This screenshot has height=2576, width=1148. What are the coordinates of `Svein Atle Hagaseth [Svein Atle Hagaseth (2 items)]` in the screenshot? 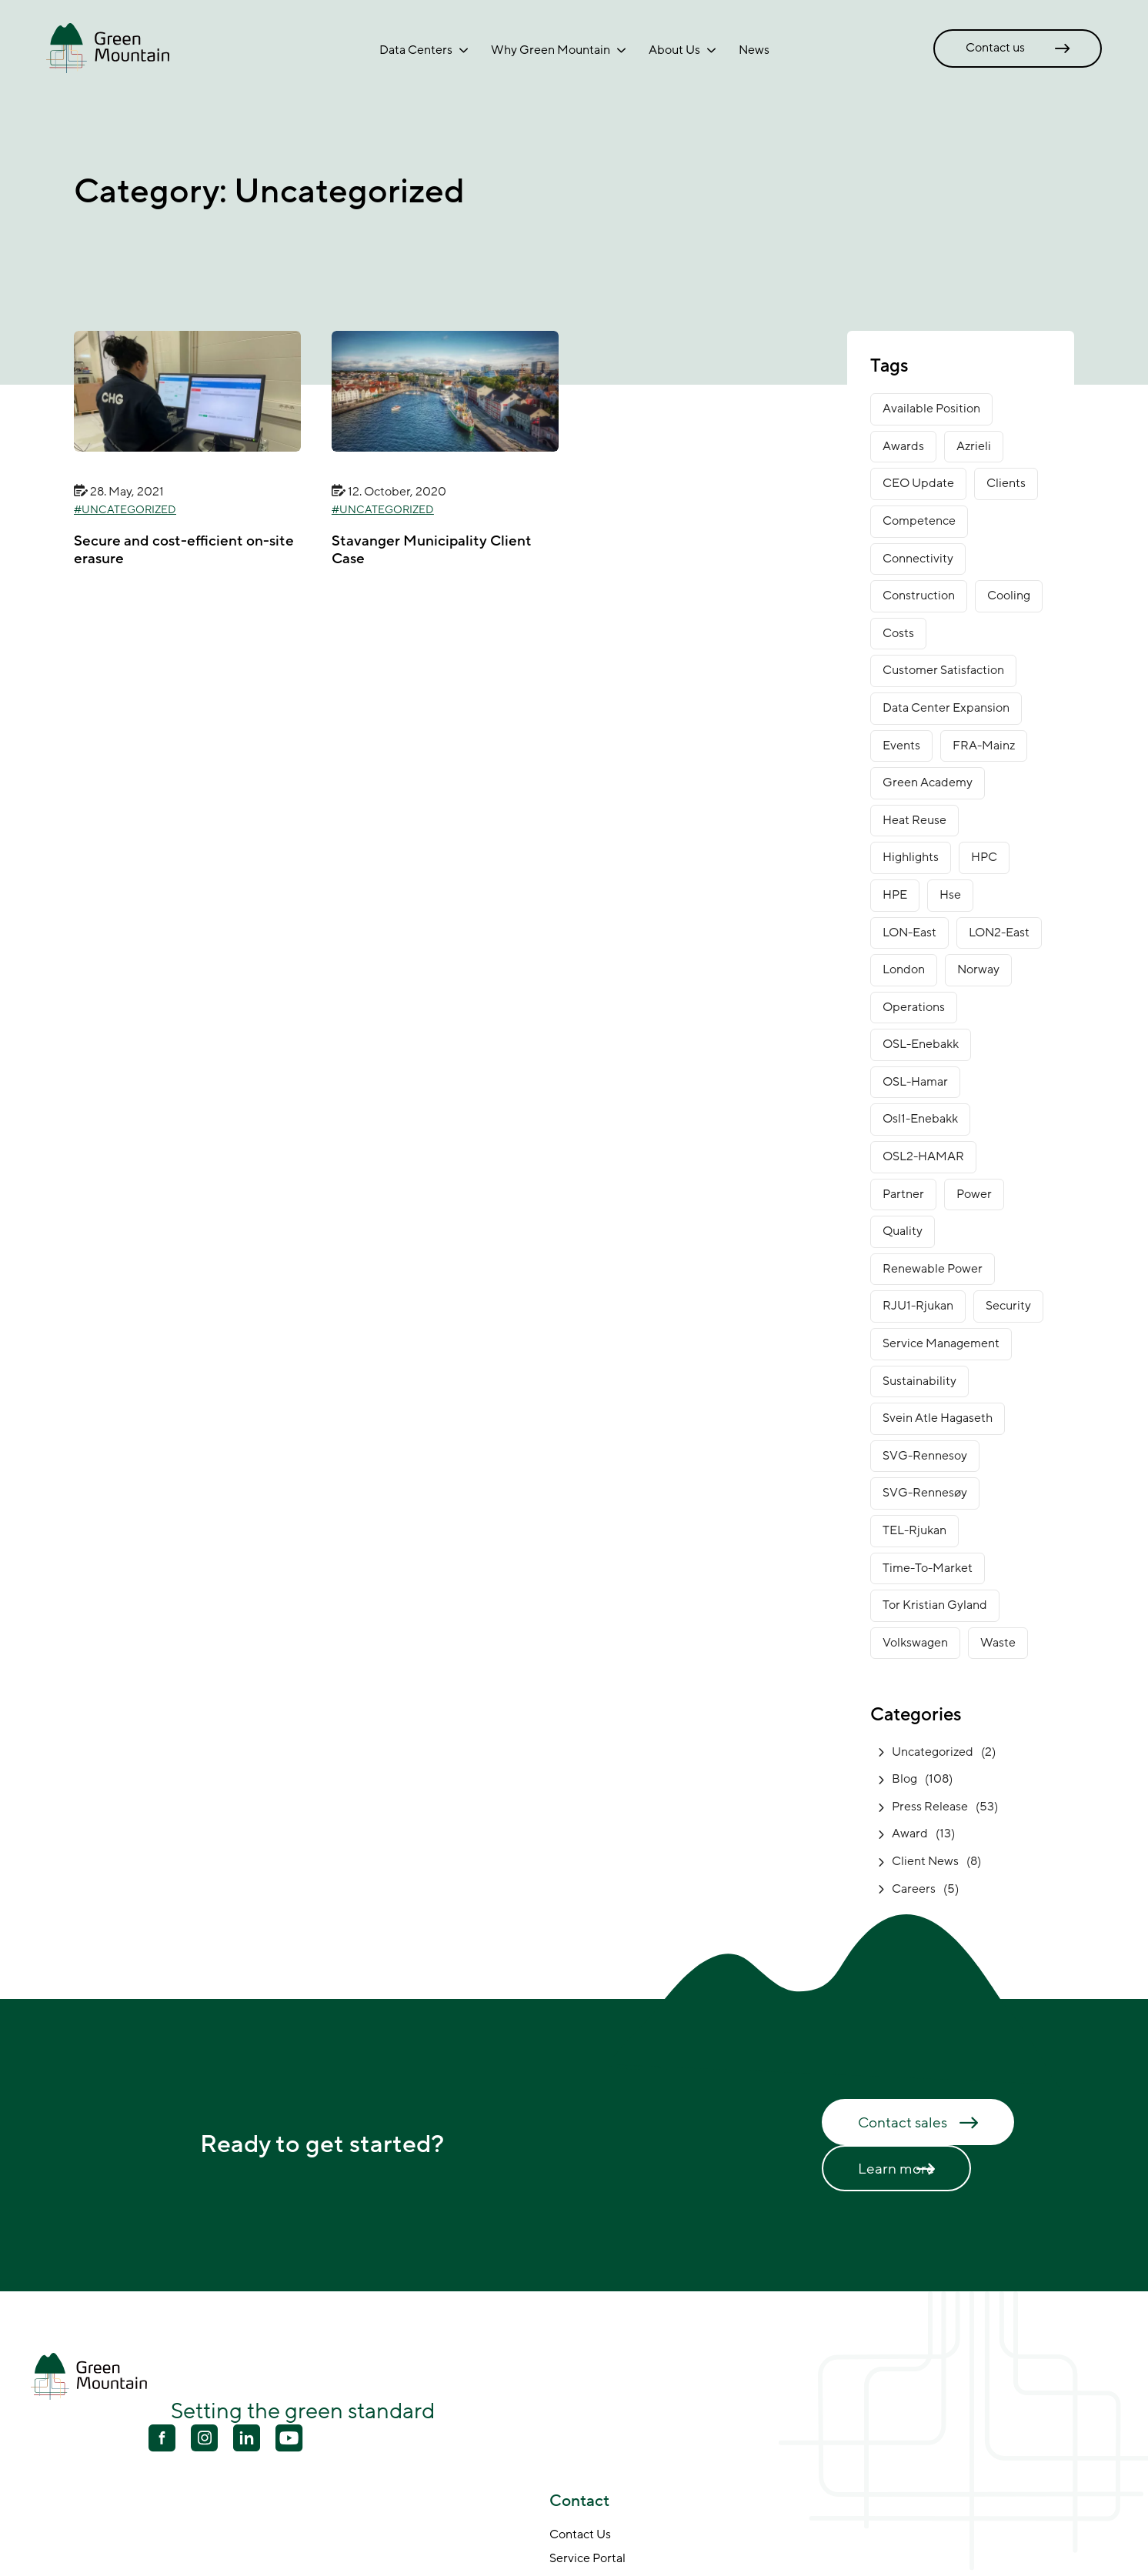 It's located at (938, 1418).